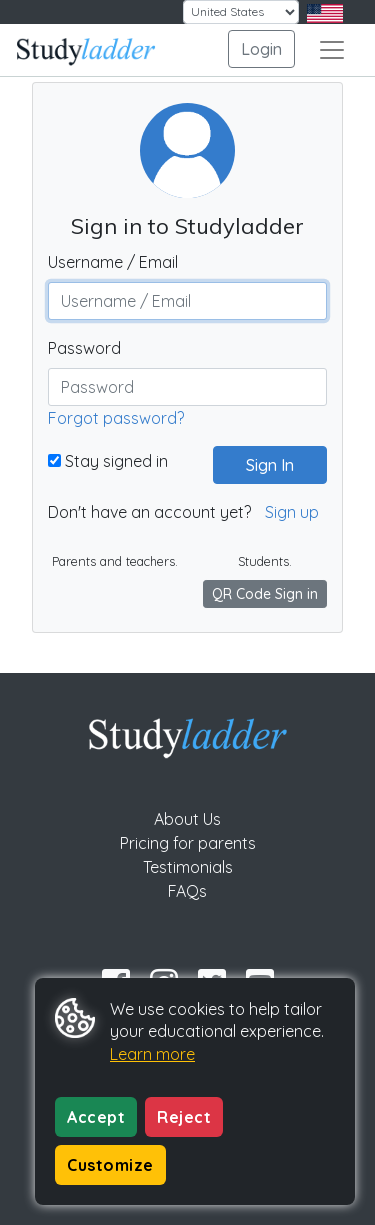 The width and height of the screenshot is (375, 1225). I want to click on About Us, so click(187, 819).